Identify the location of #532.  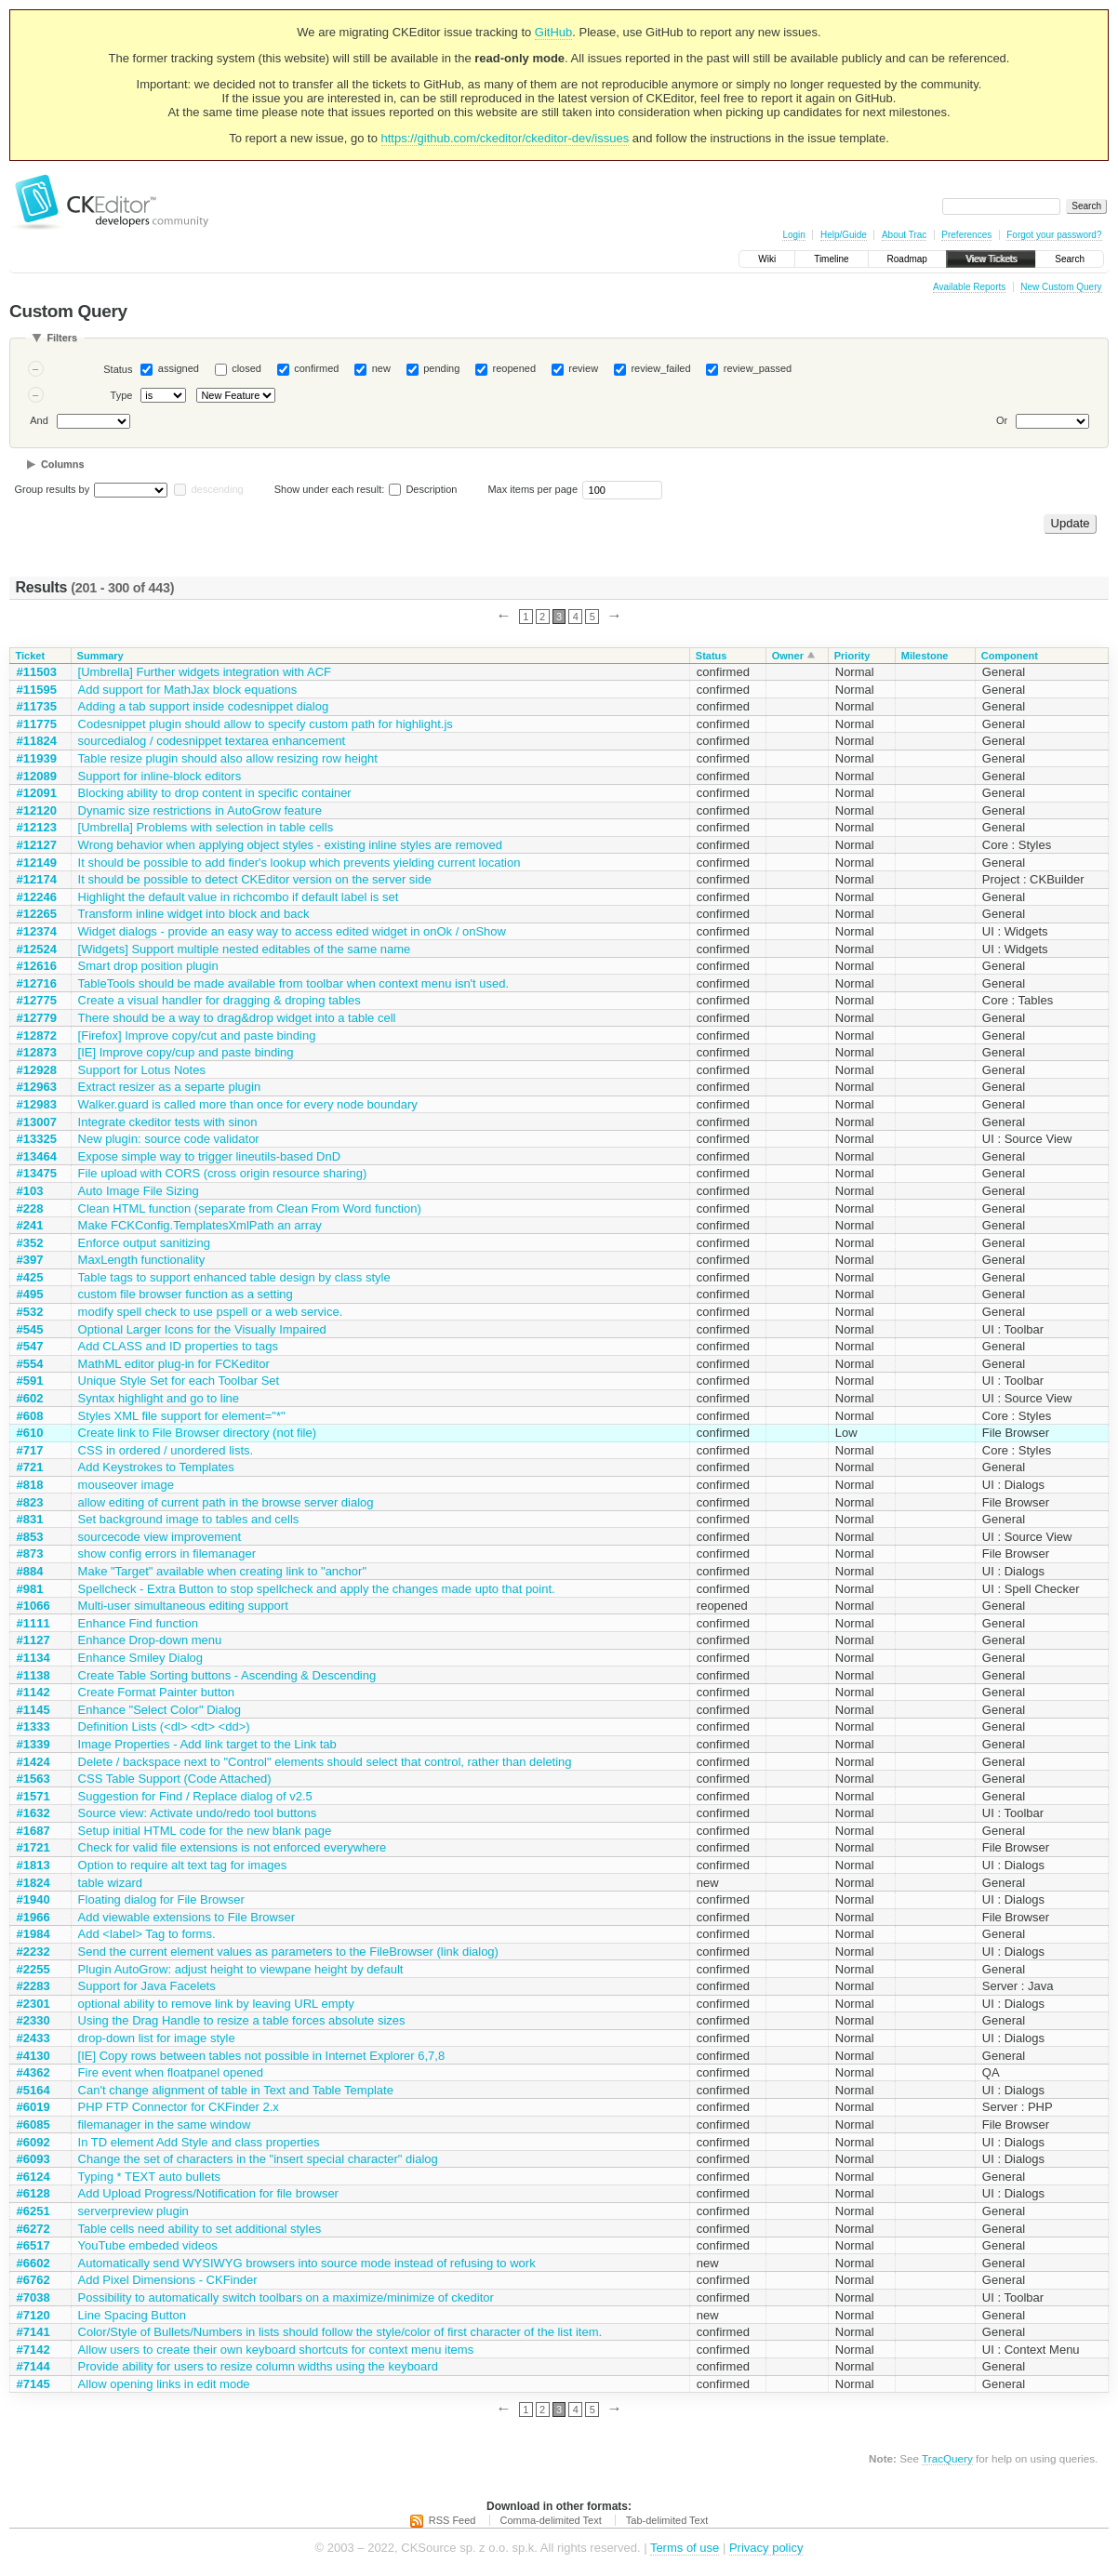
(30, 1312).